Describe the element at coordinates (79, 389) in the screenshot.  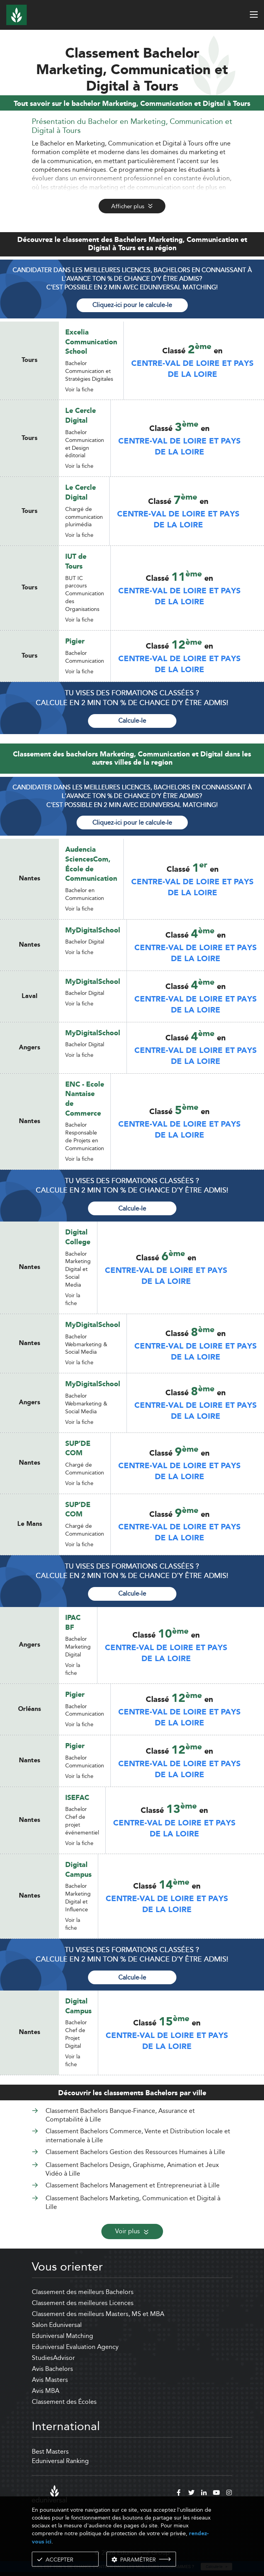
I see `Voir la fiche` at that location.